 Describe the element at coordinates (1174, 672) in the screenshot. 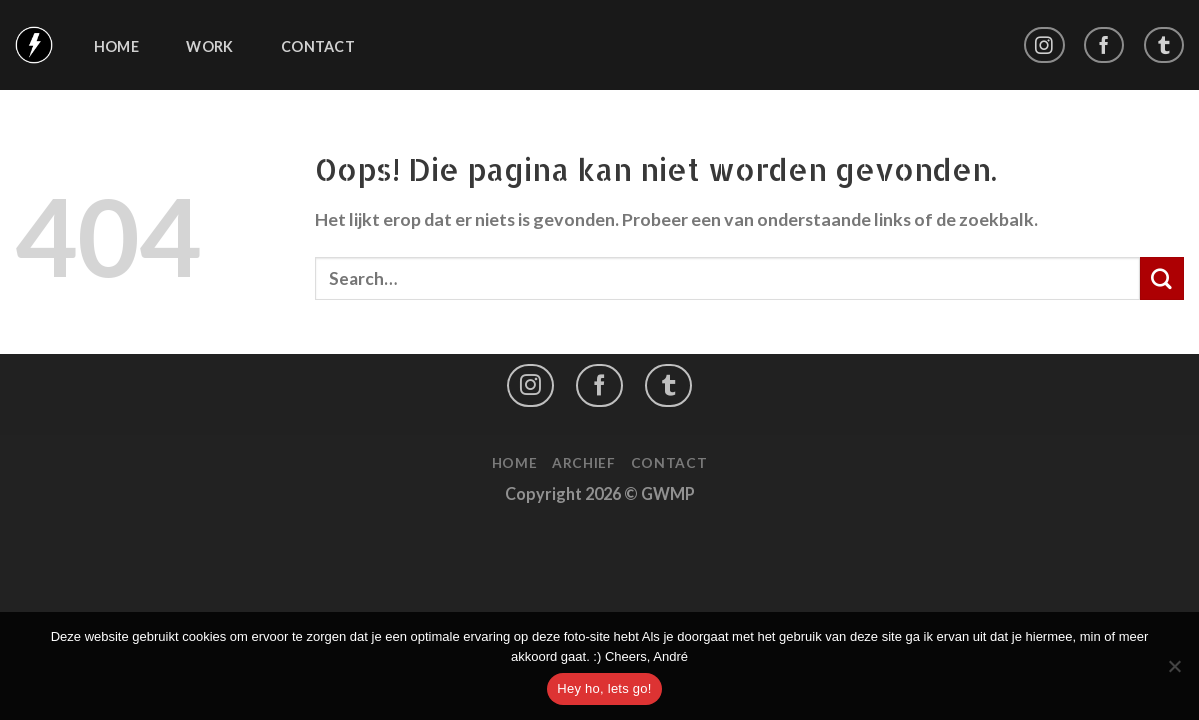

I see `[No]` at that location.